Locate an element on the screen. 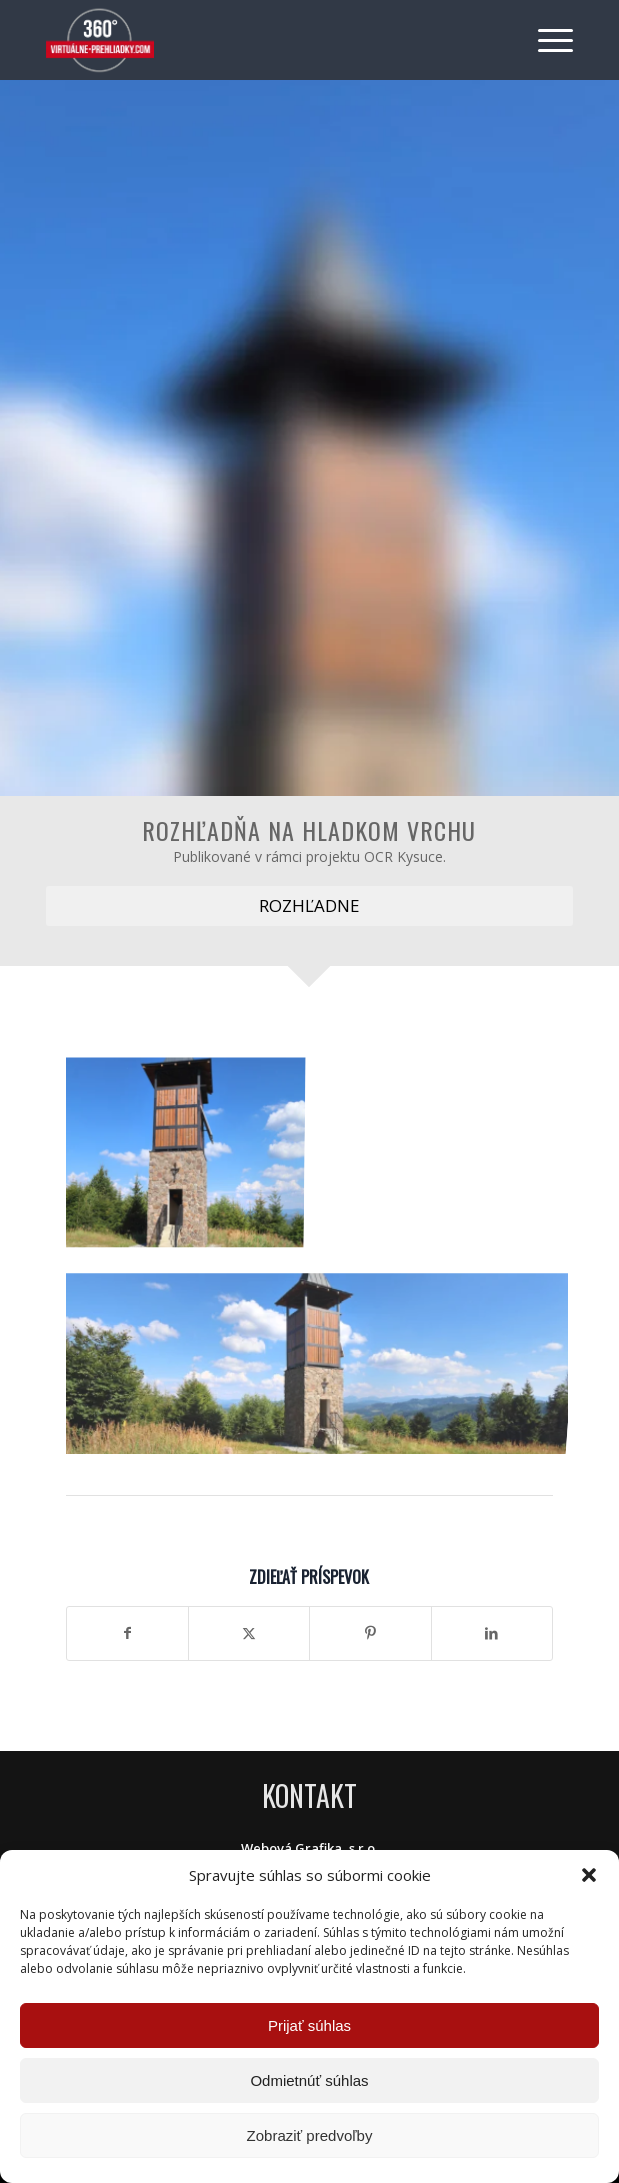 This screenshot has width=619, height=2183. [ROZHĽADNE] is located at coordinates (309, 906).